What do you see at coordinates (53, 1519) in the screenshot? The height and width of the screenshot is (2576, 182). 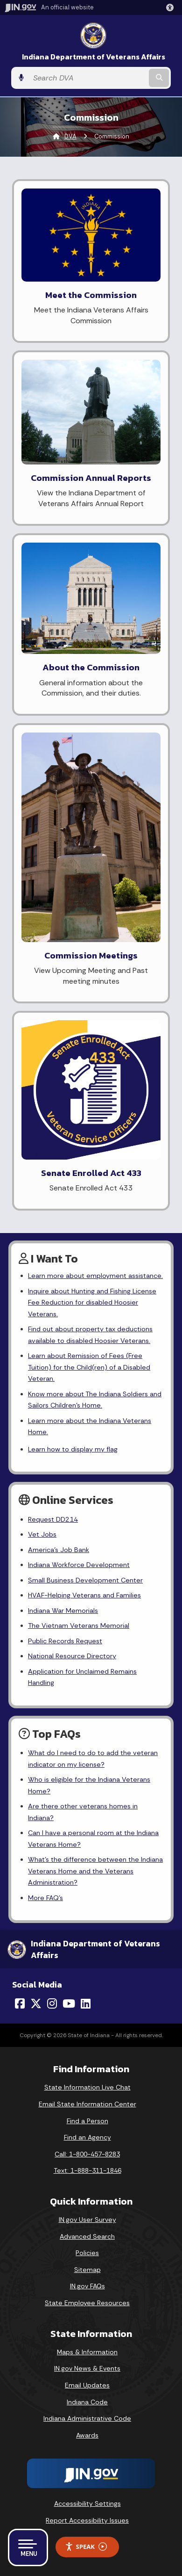 I see `Request DD214` at bounding box center [53, 1519].